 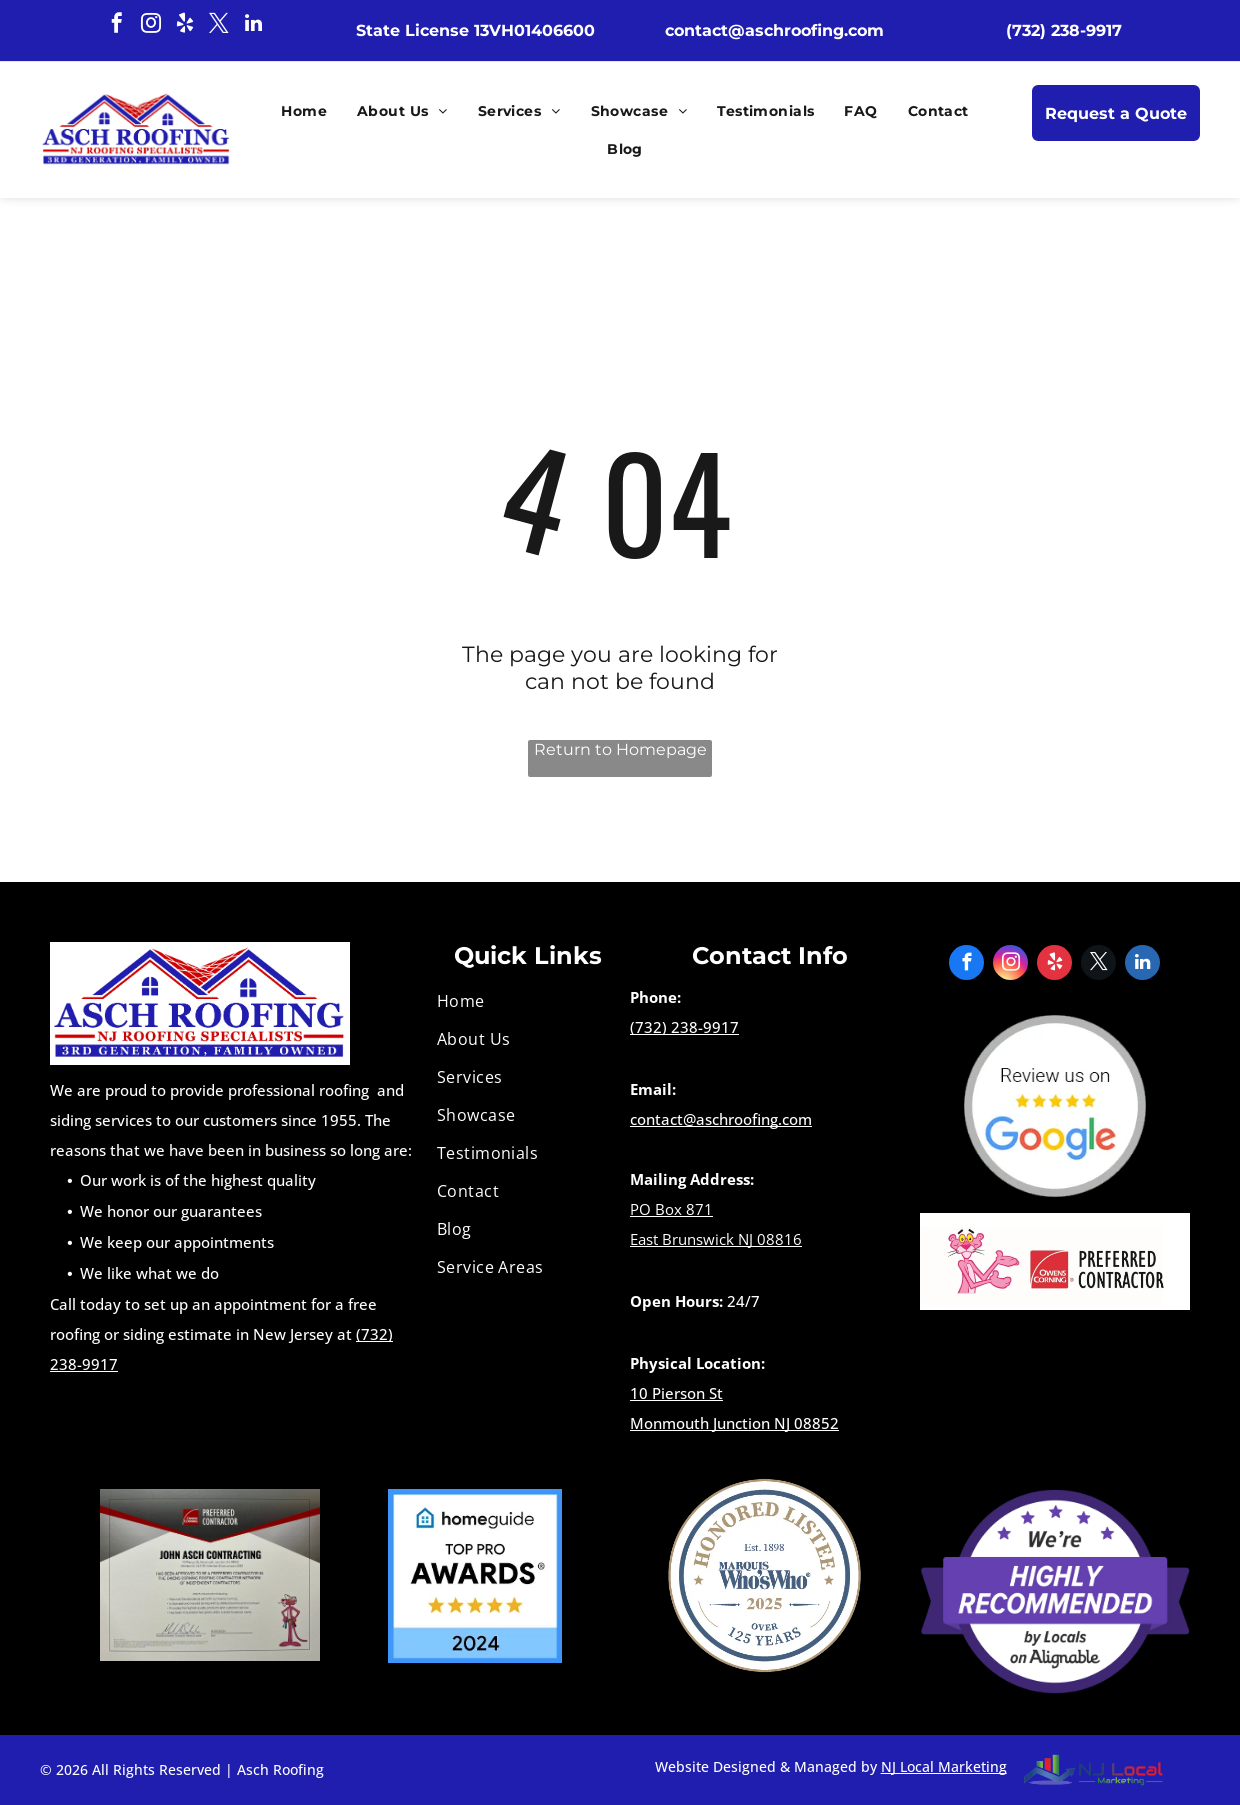 What do you see at coordinates (151, 25) in the screenshot?
I see `[instagram]` at bounding box center [151, 25].